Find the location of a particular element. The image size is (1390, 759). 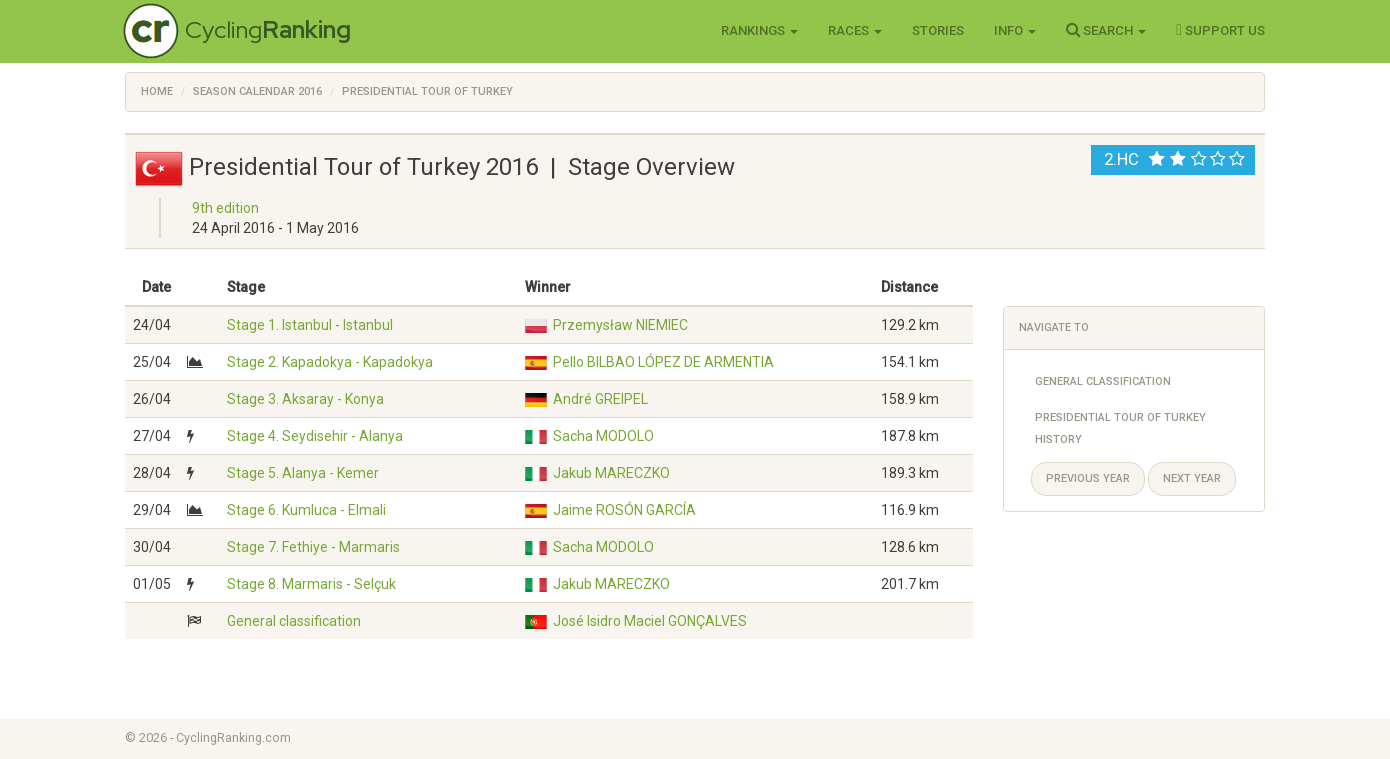

Support Us is located at coordinates (1220, 30).